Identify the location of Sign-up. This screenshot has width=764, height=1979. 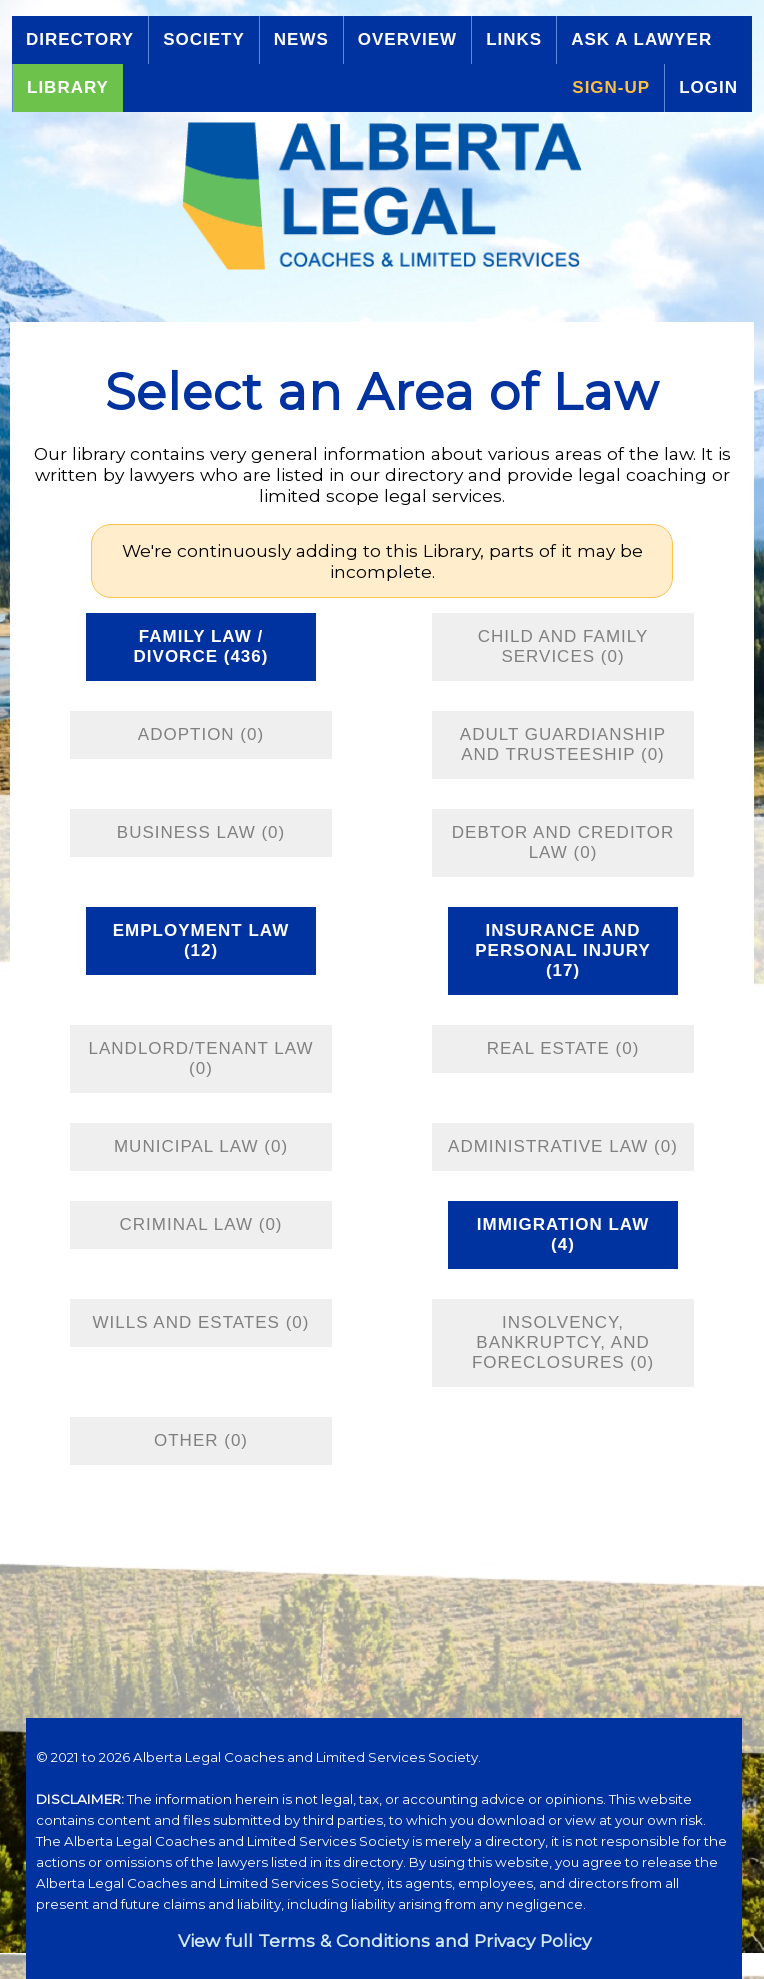
(611, 87).